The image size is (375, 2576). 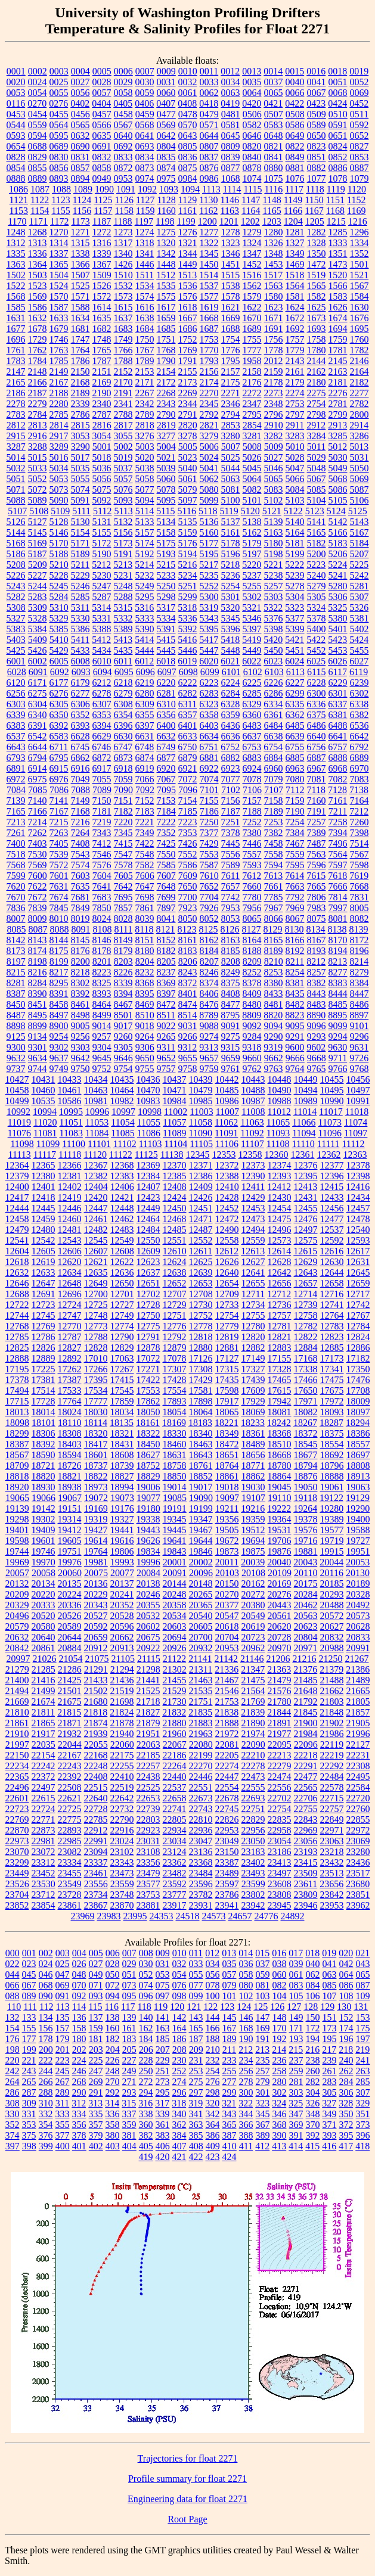 What do you see at coordinates (59, 275) in the screenshot?
I see `1504` at bounding box center [59, 275].